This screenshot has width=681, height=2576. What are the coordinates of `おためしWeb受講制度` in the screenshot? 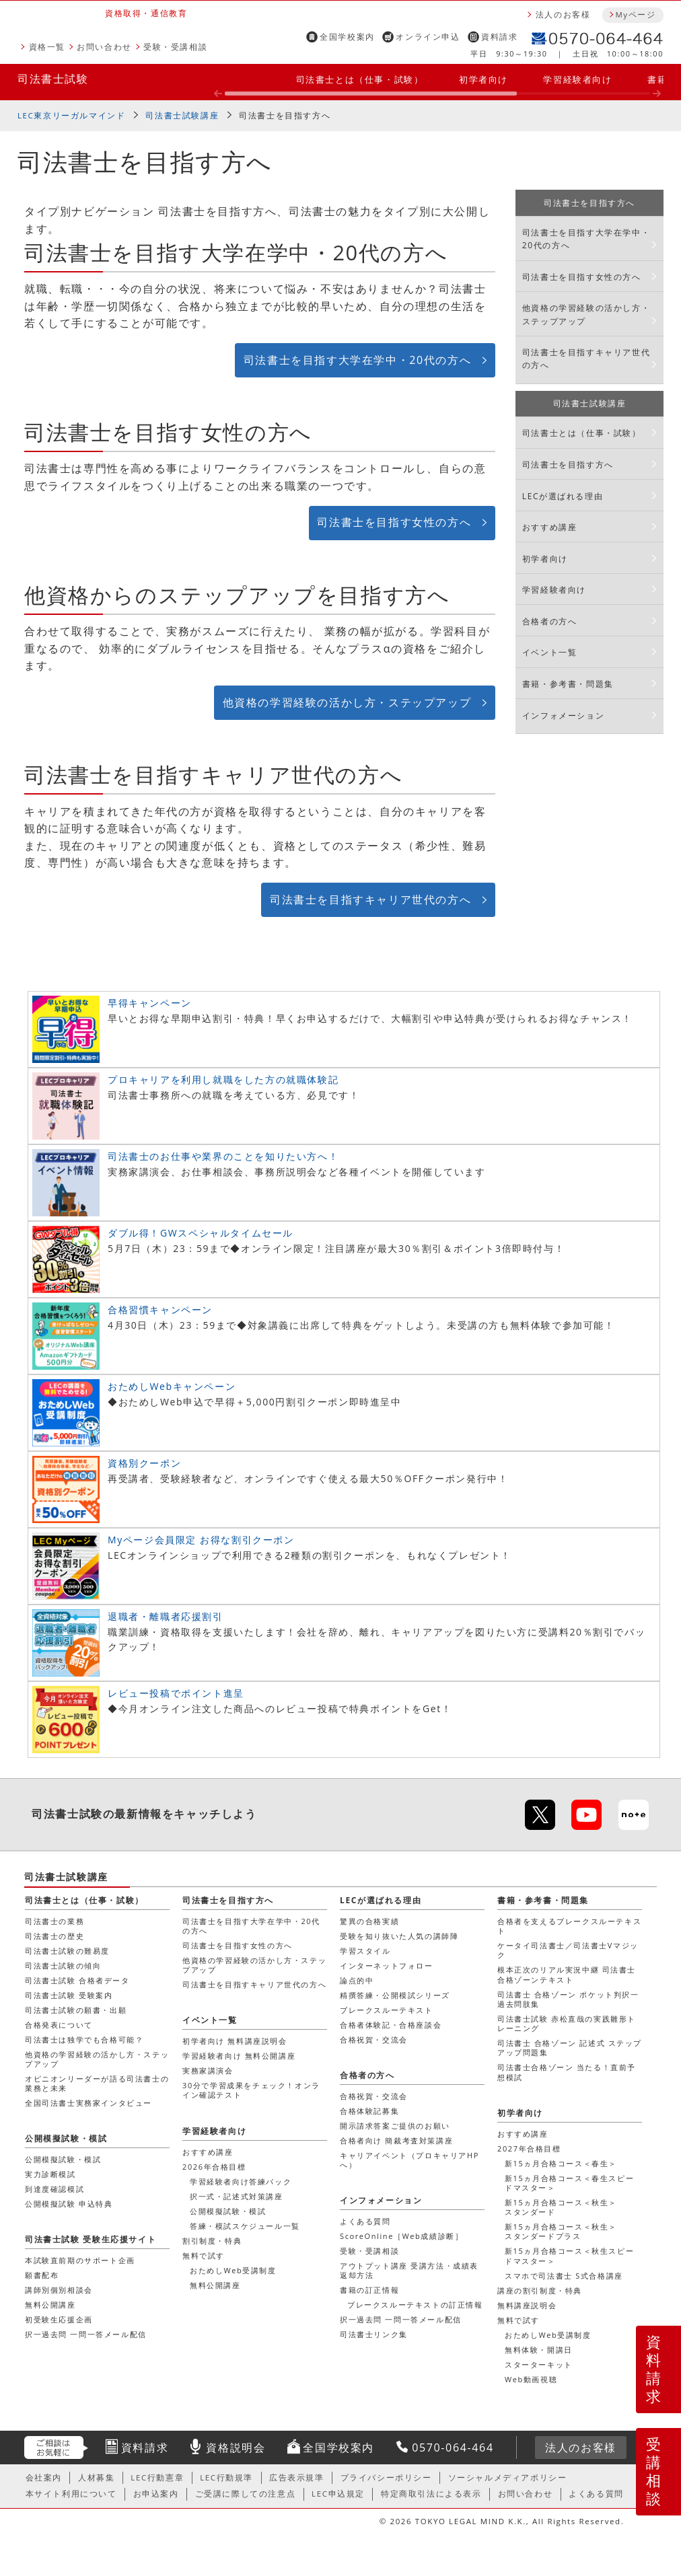 It's located at (548, 2335).